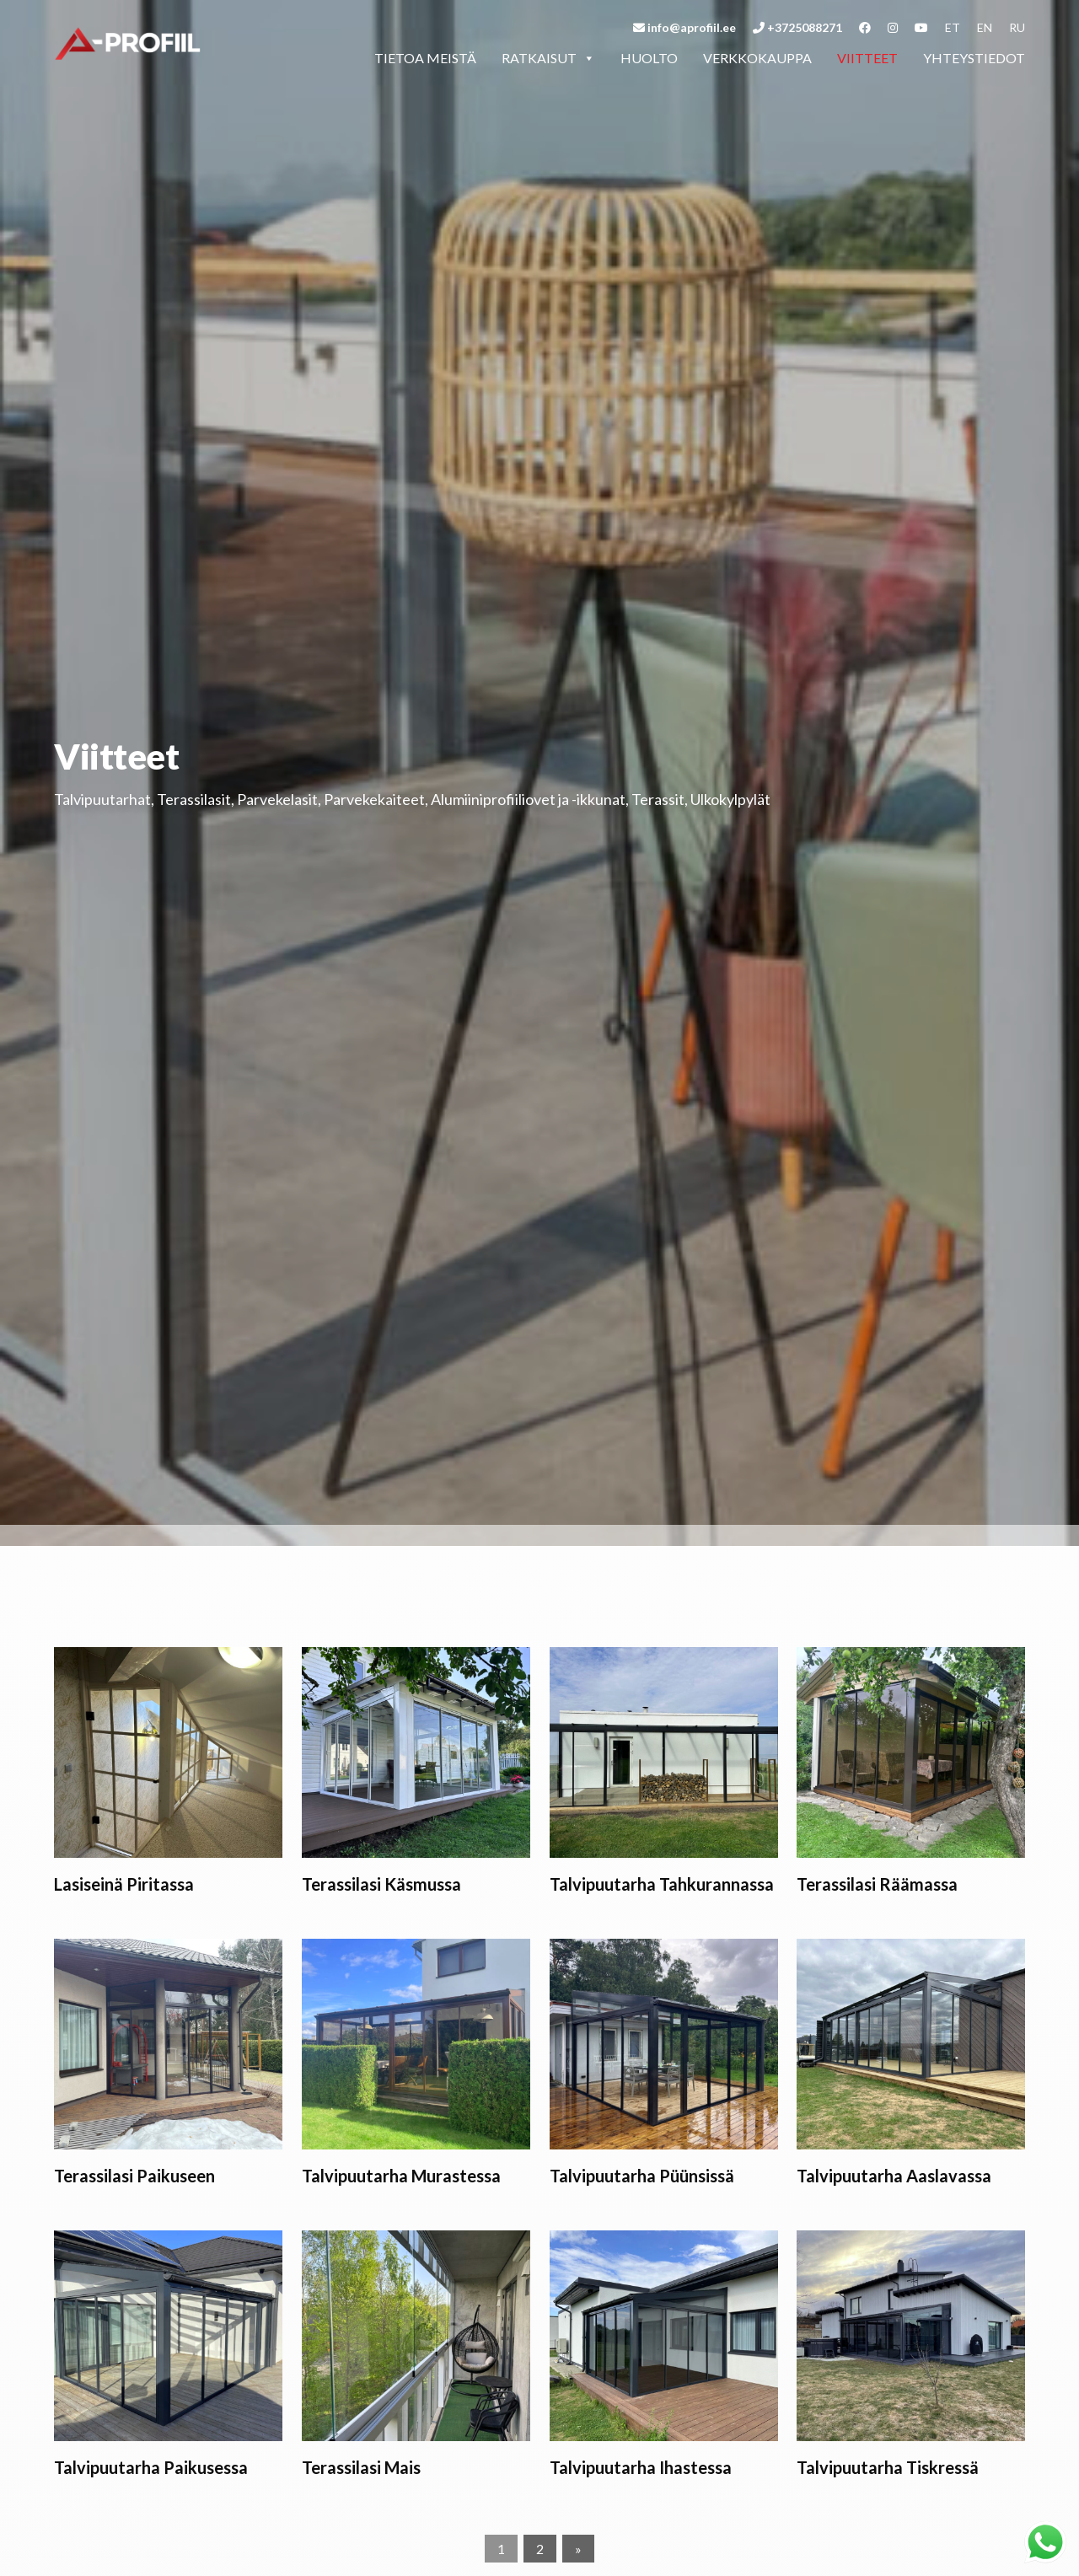 The width and height of the screenshot is (1079, 2576). I want to click on Tietoa meistä, so click(425, 58).